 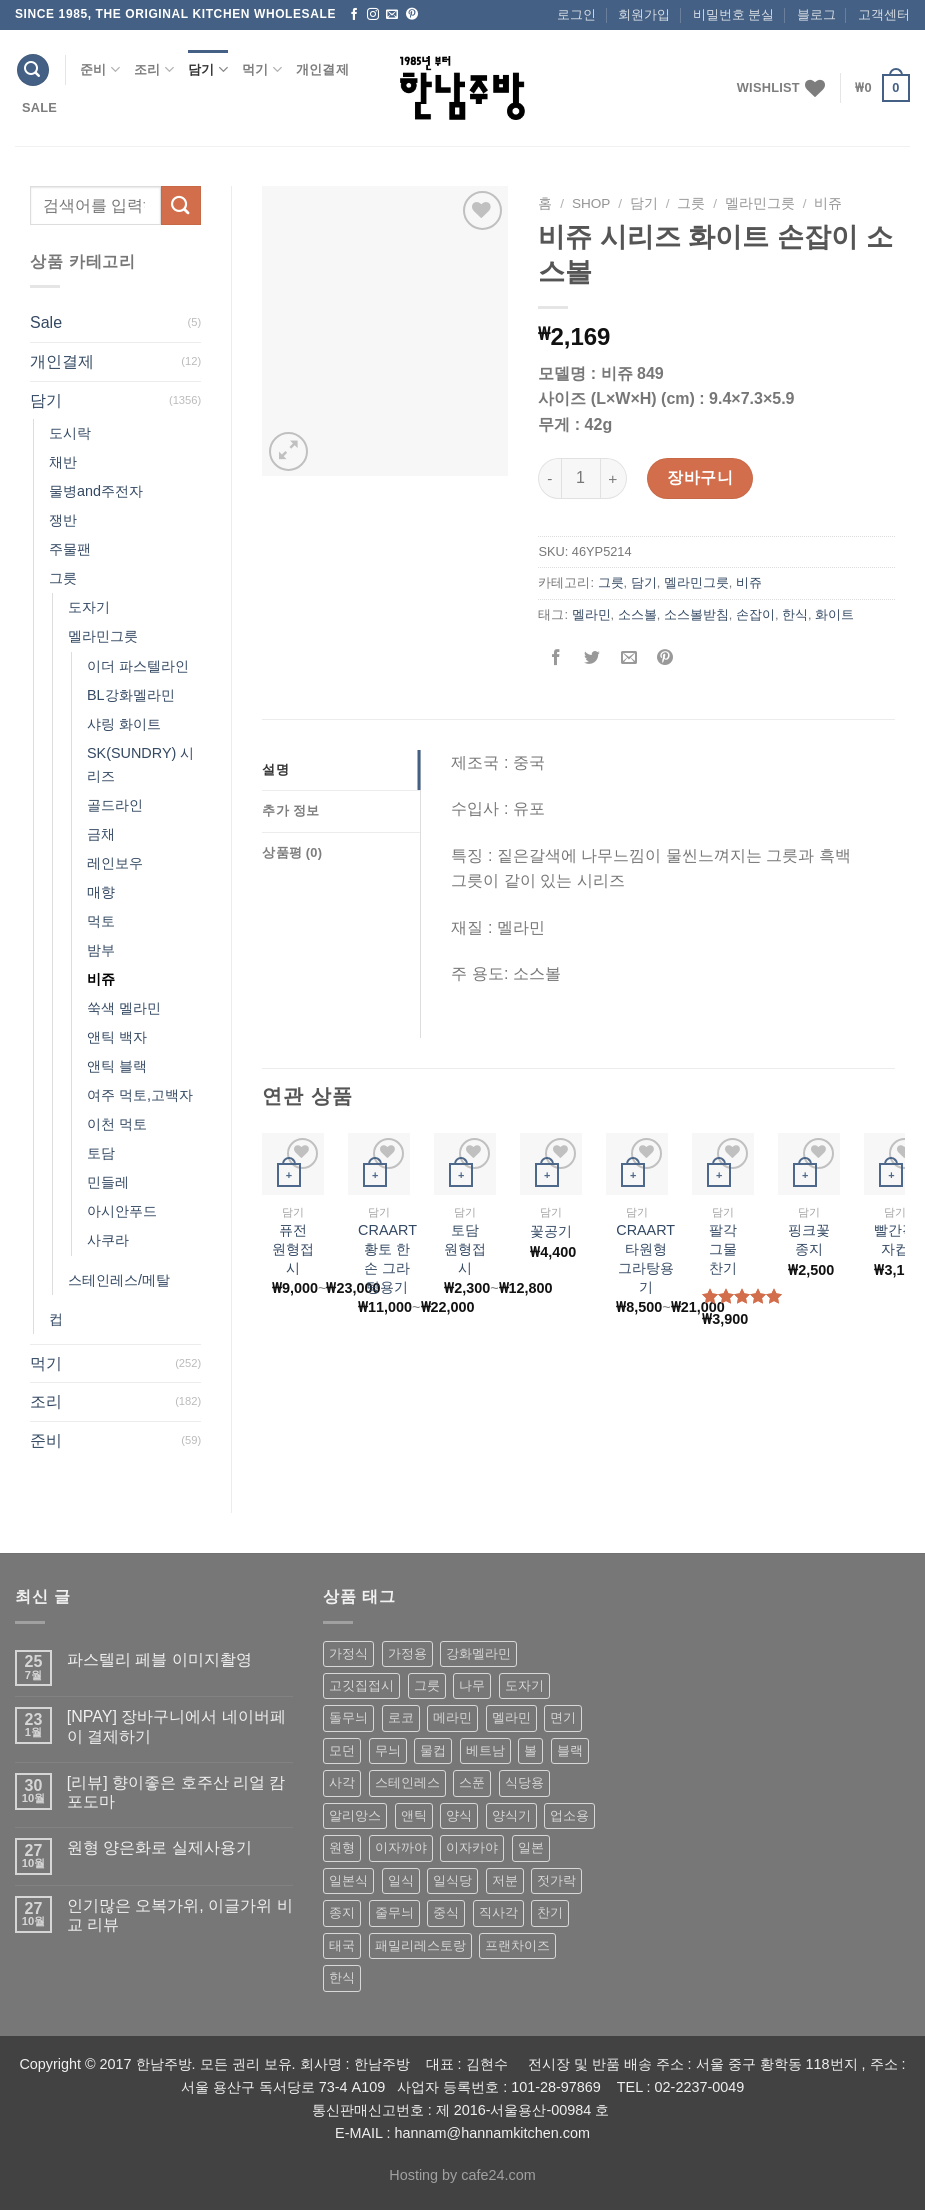 I want to click on [tab], so click(x=341, y=770).